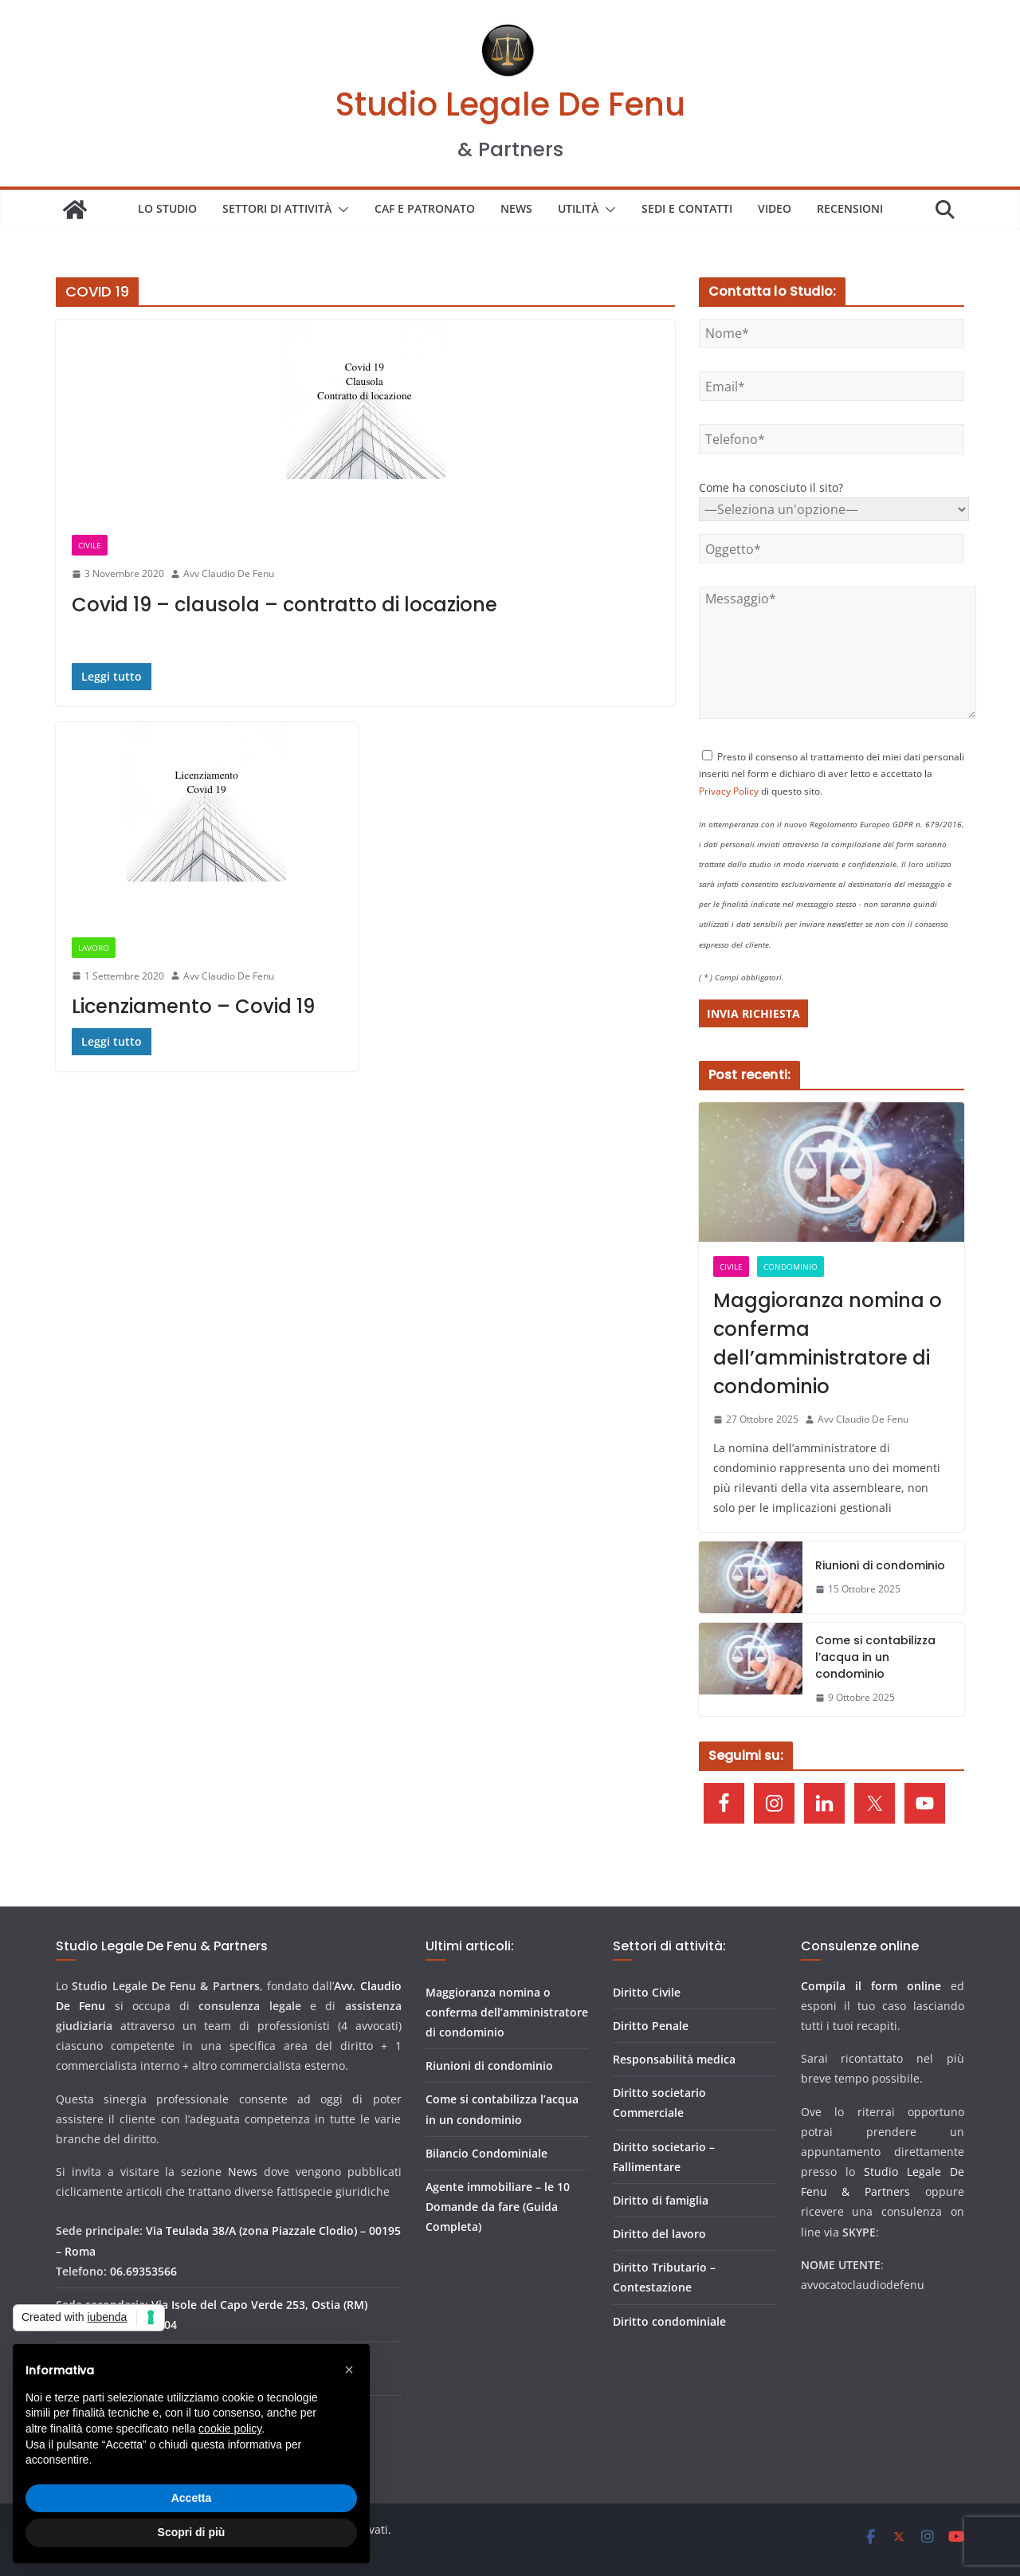 The image size is (1020, 2576). I want to click on [button], so click(340, 210).